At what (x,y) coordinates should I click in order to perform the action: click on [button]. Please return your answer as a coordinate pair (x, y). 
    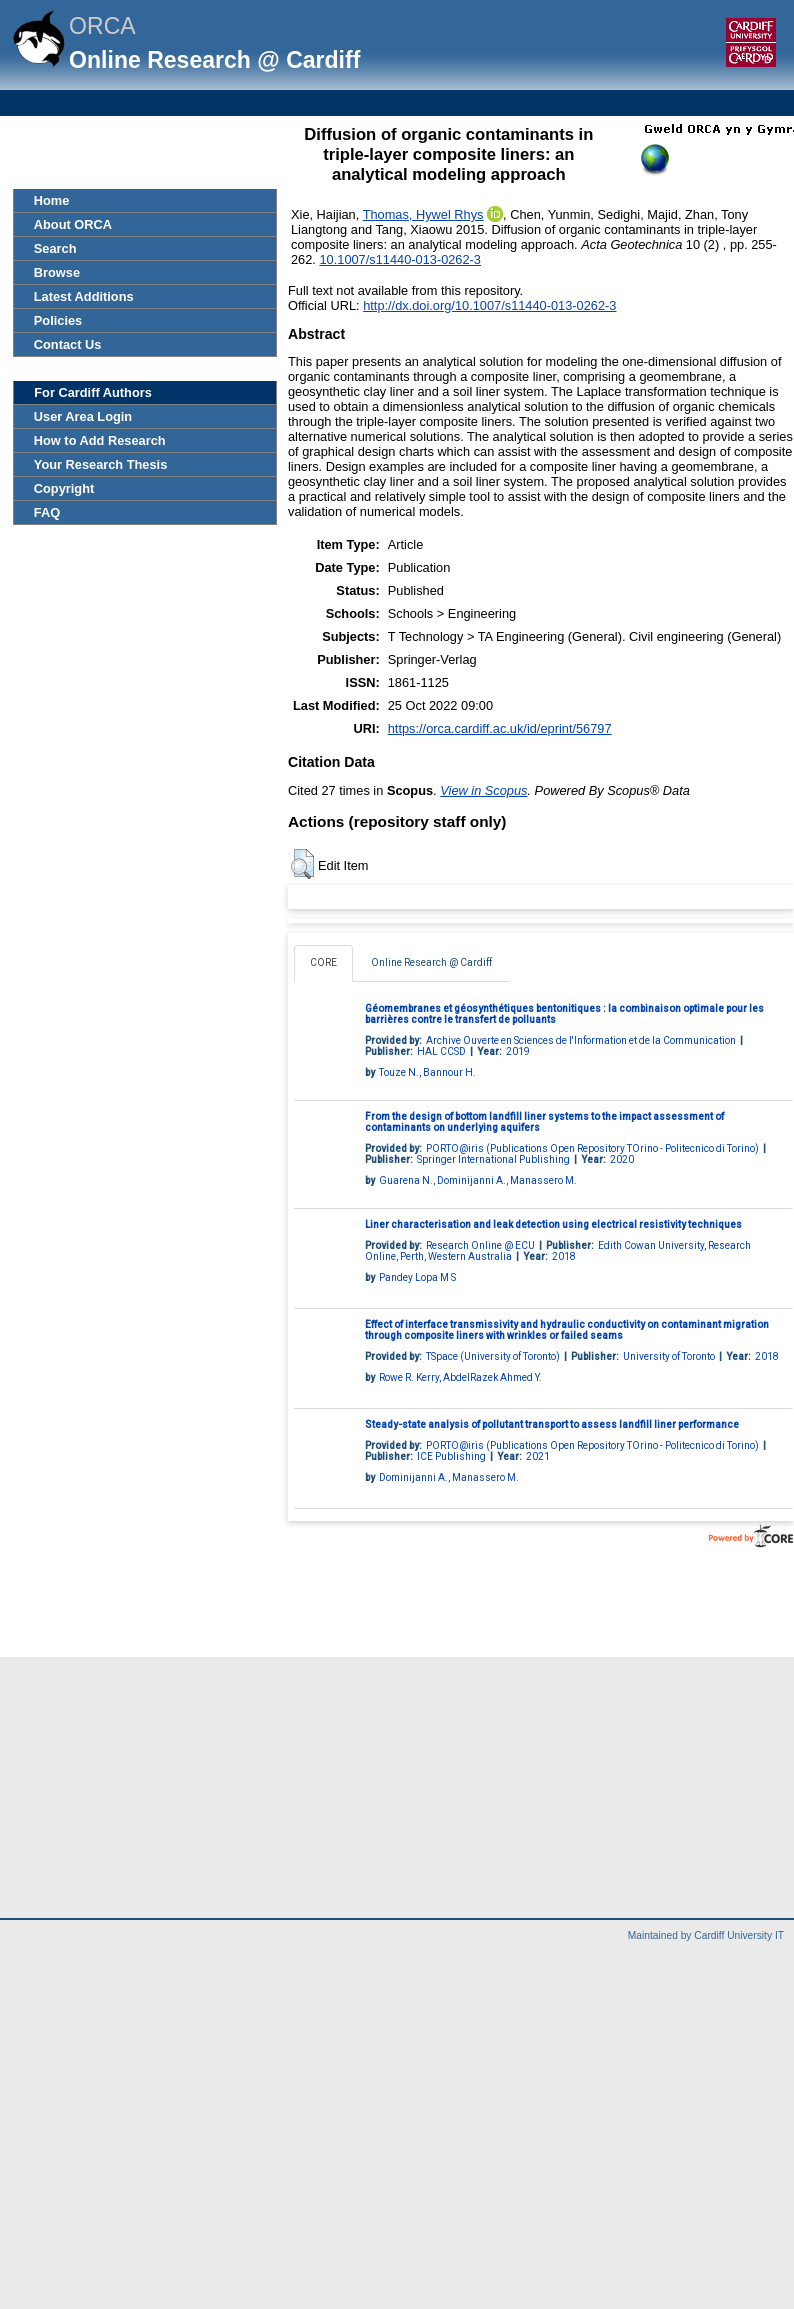
    Looking at the image, I should click on (302, 864).